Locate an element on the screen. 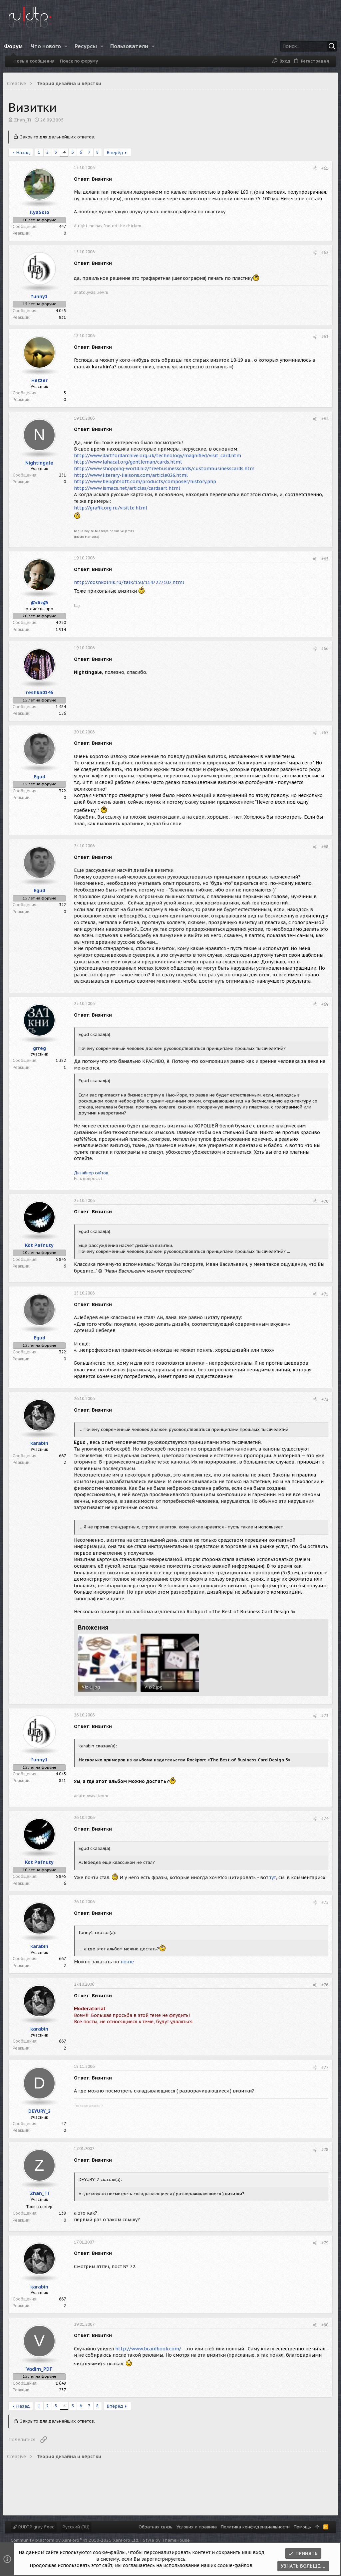  #62 is located at coordinates (322, 255).